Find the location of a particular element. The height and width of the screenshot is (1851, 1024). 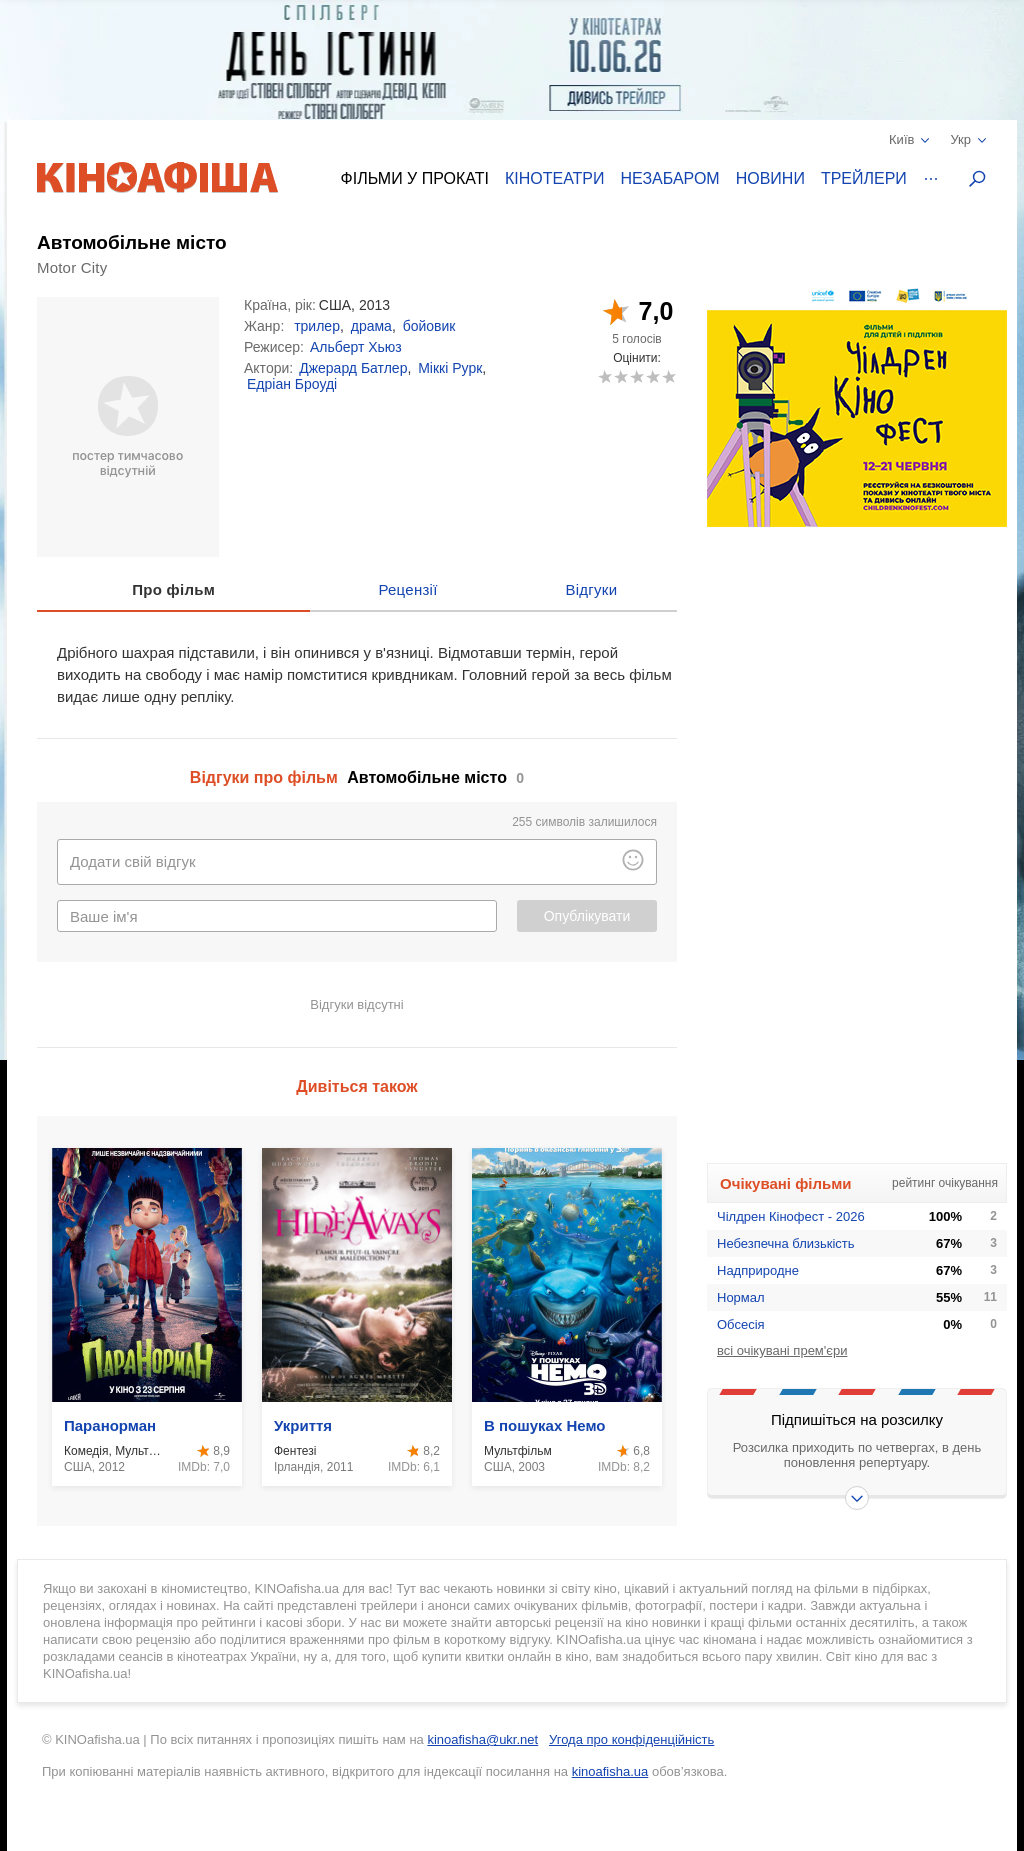

Фільми у прокаті is located at coordinates (415, 178).